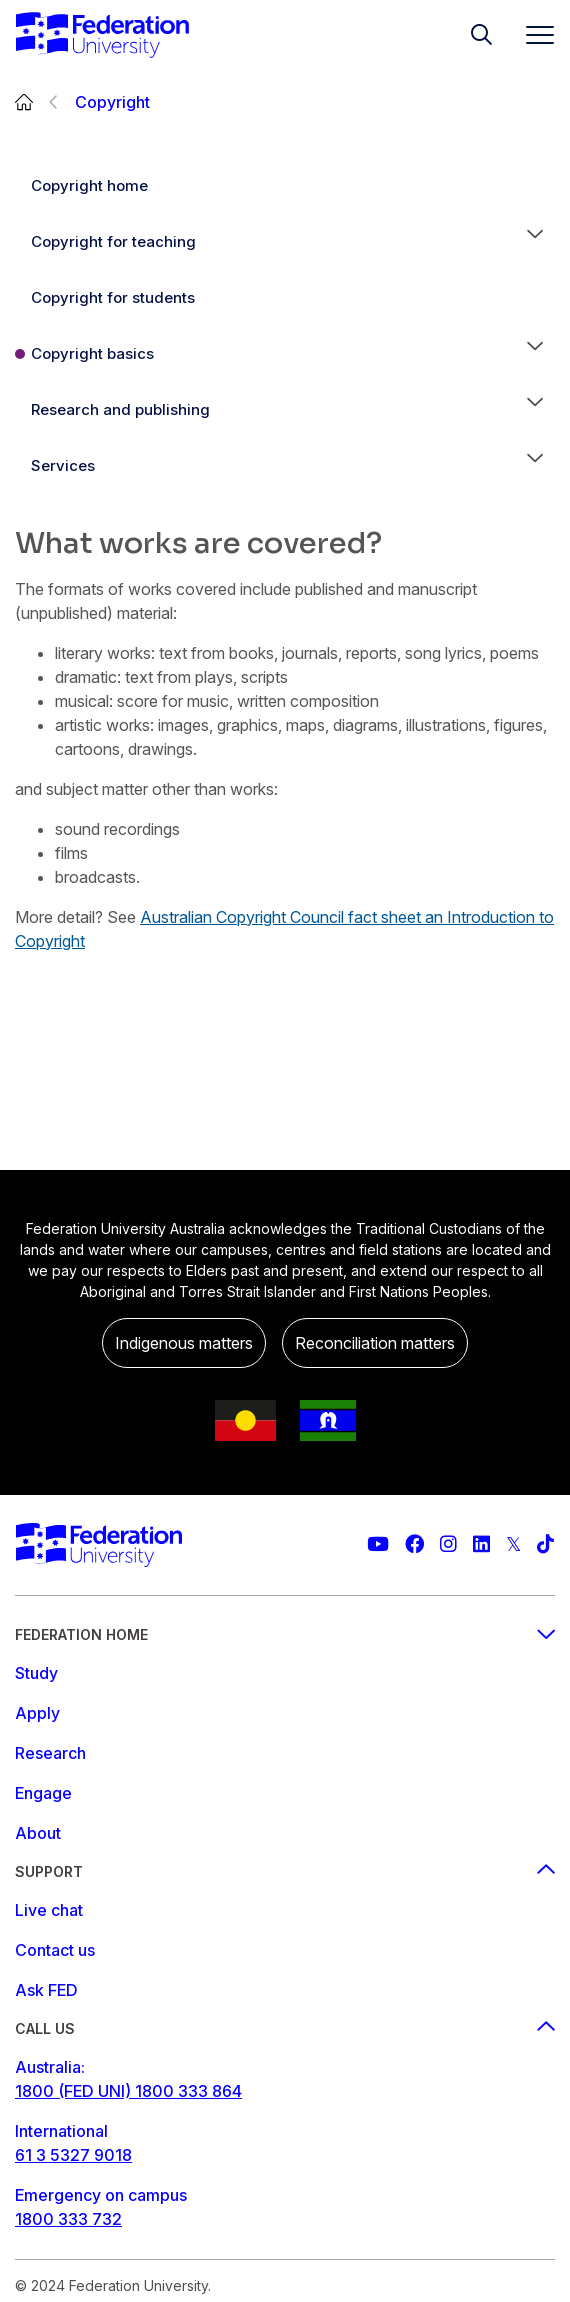  What do you see at coordinates (535, 242) in the screenshot?
I see `[button]` at bounding box center [535, 242].